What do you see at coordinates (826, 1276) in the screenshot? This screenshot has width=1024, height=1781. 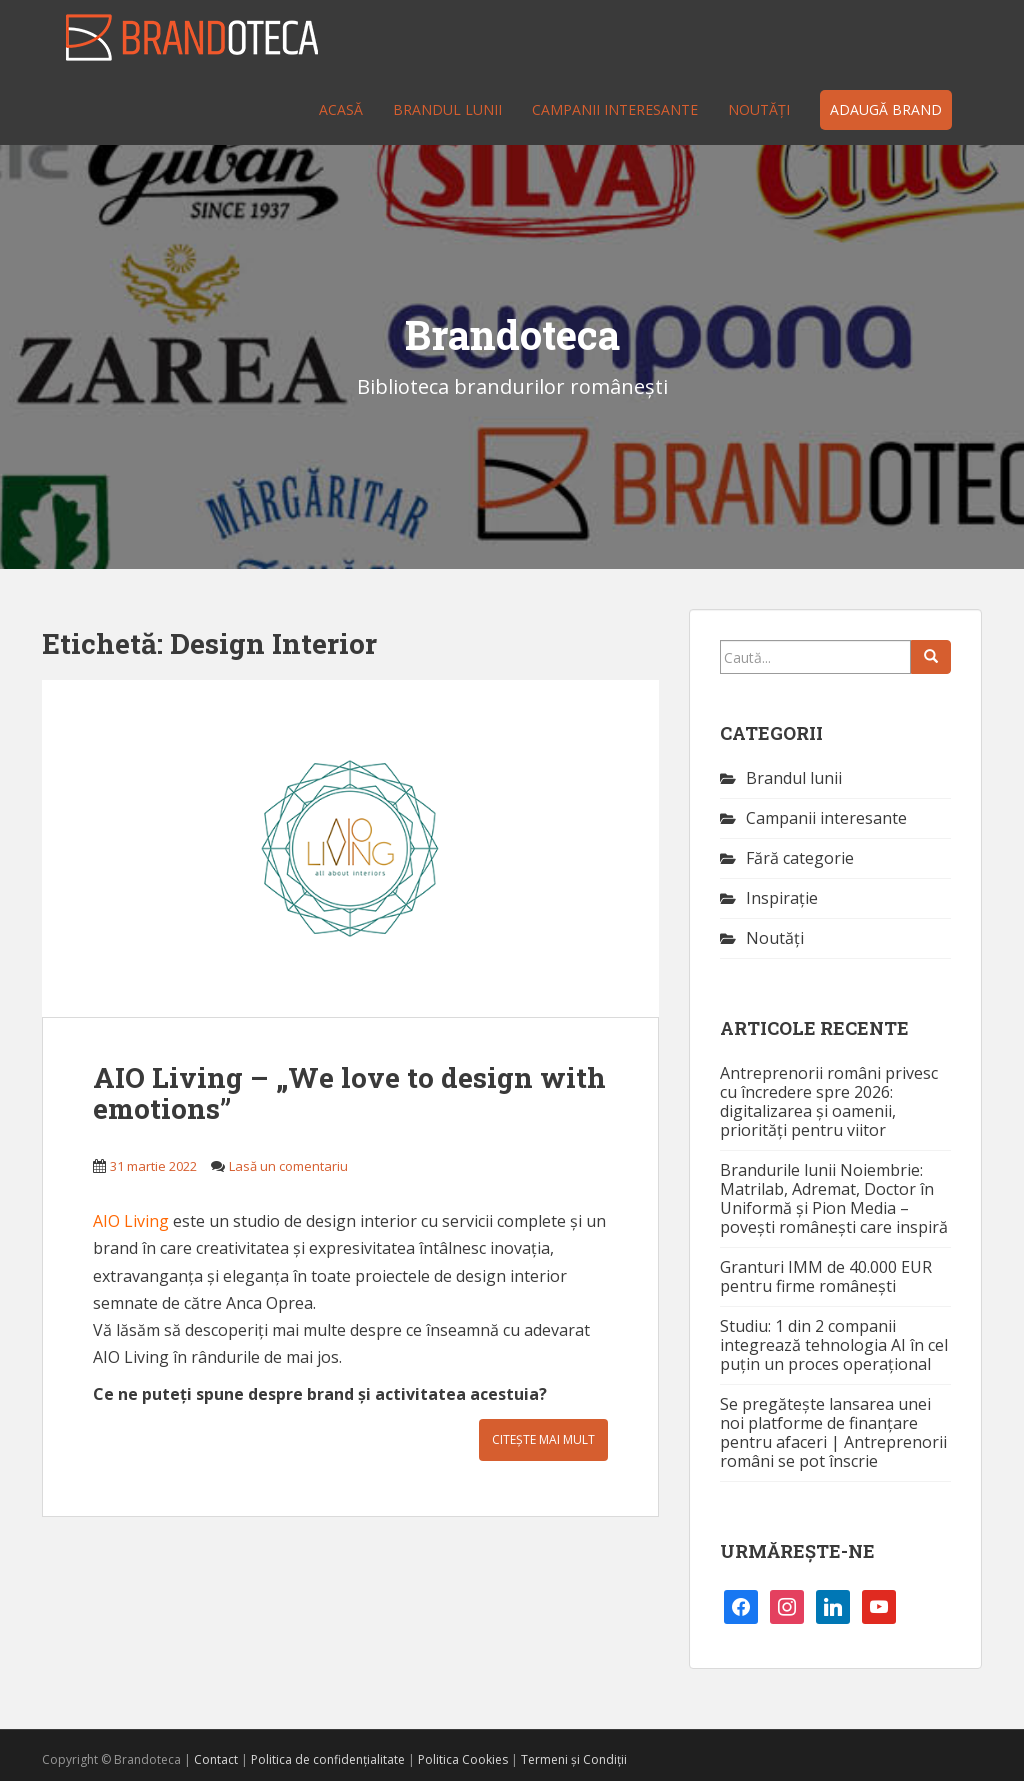 I see `Granturi IMM de 40.000 EUR pentru firme românești` at bounding box center [826, 1276].